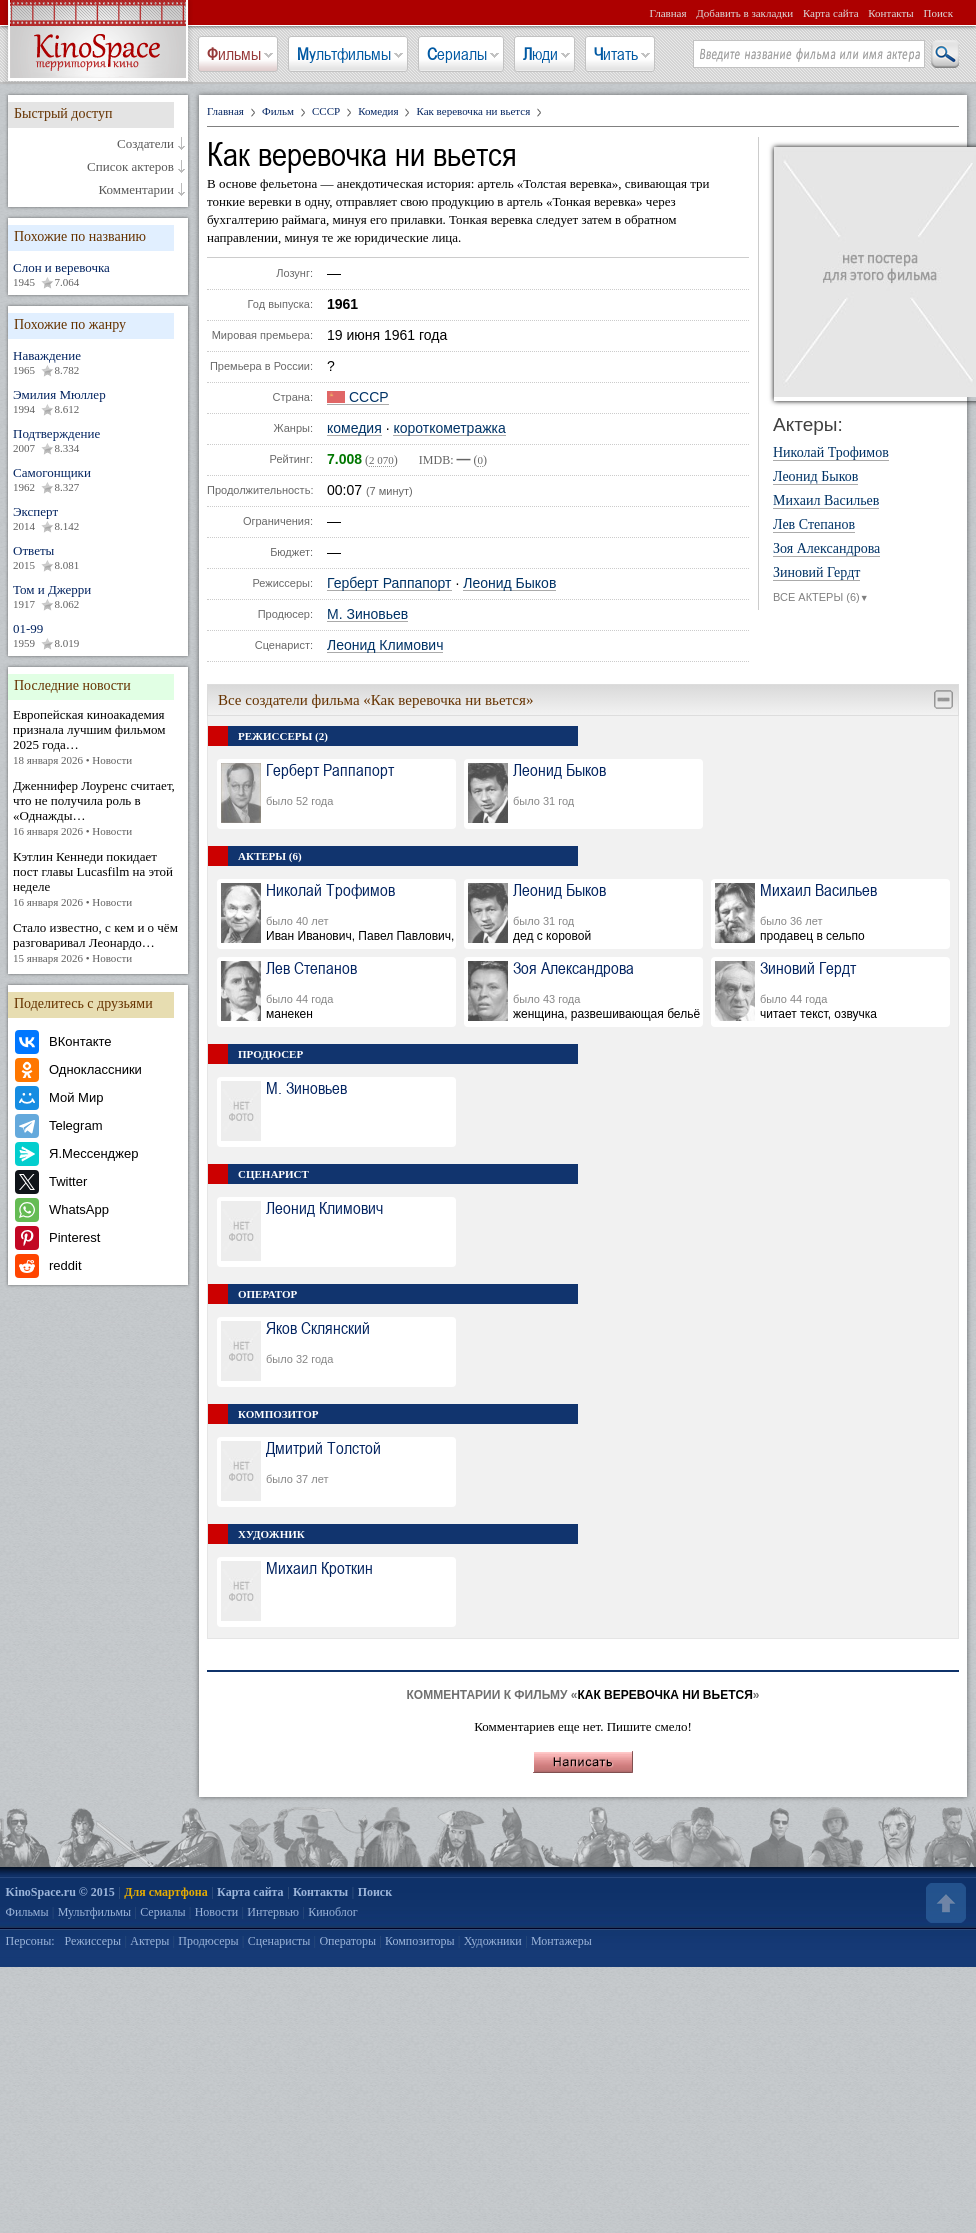 This screenshot has height=2233, width=976. I want to click on Добавить в закладки, so click(744, 13).